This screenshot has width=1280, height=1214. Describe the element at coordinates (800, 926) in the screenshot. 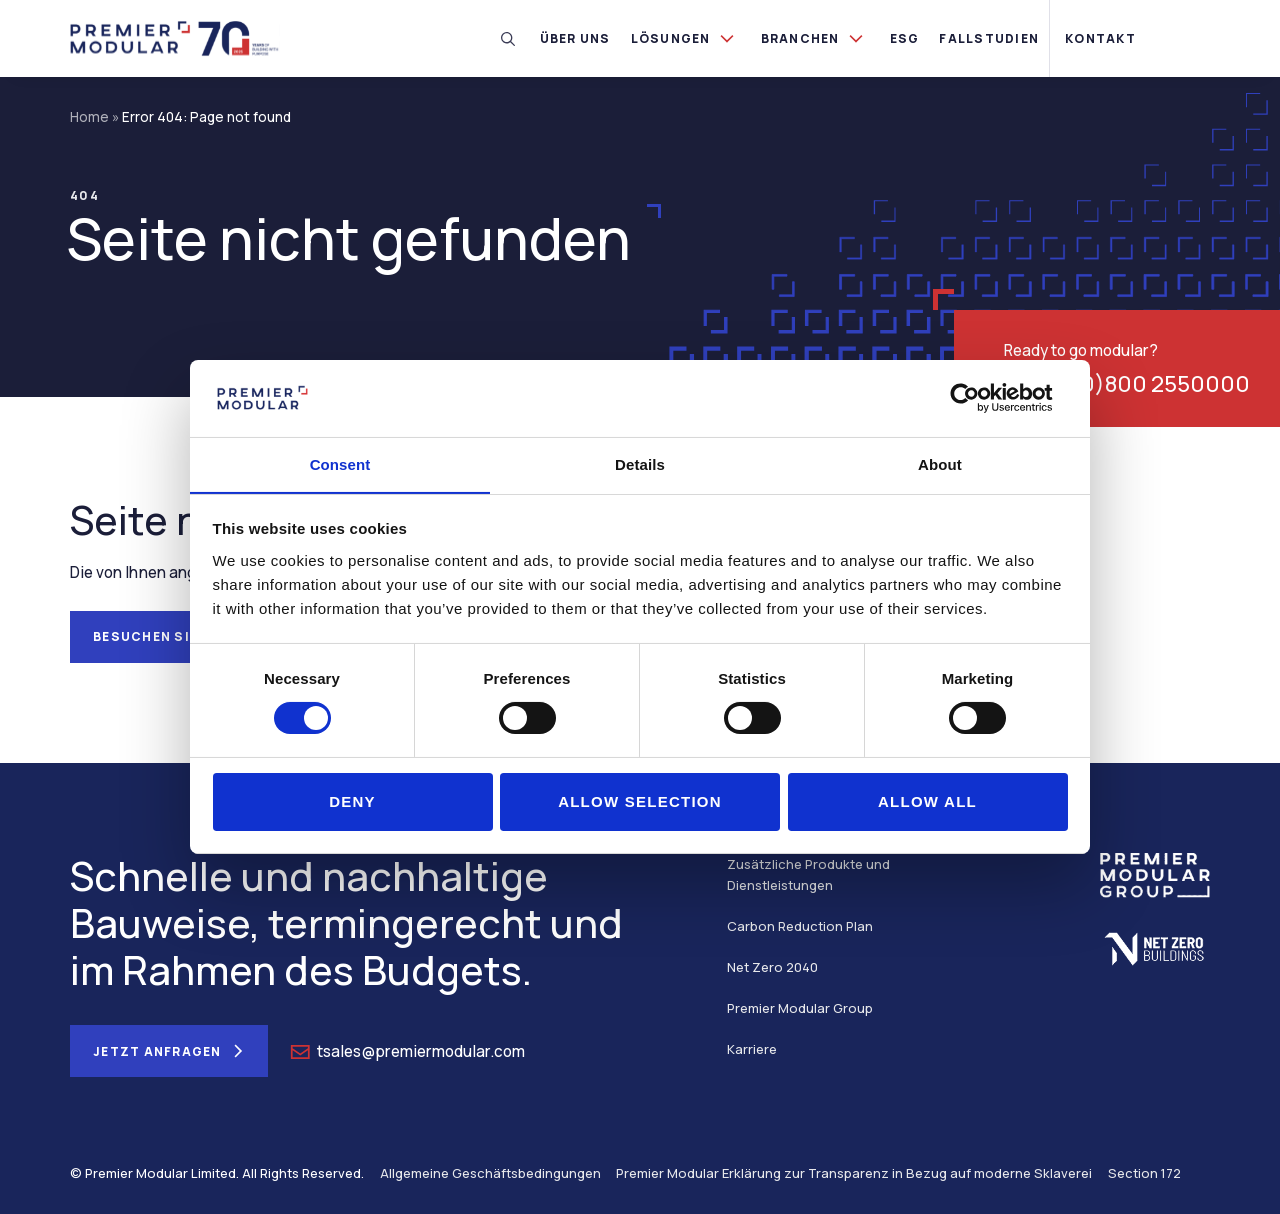

I see `Carbon Reduction Plan` at that location.